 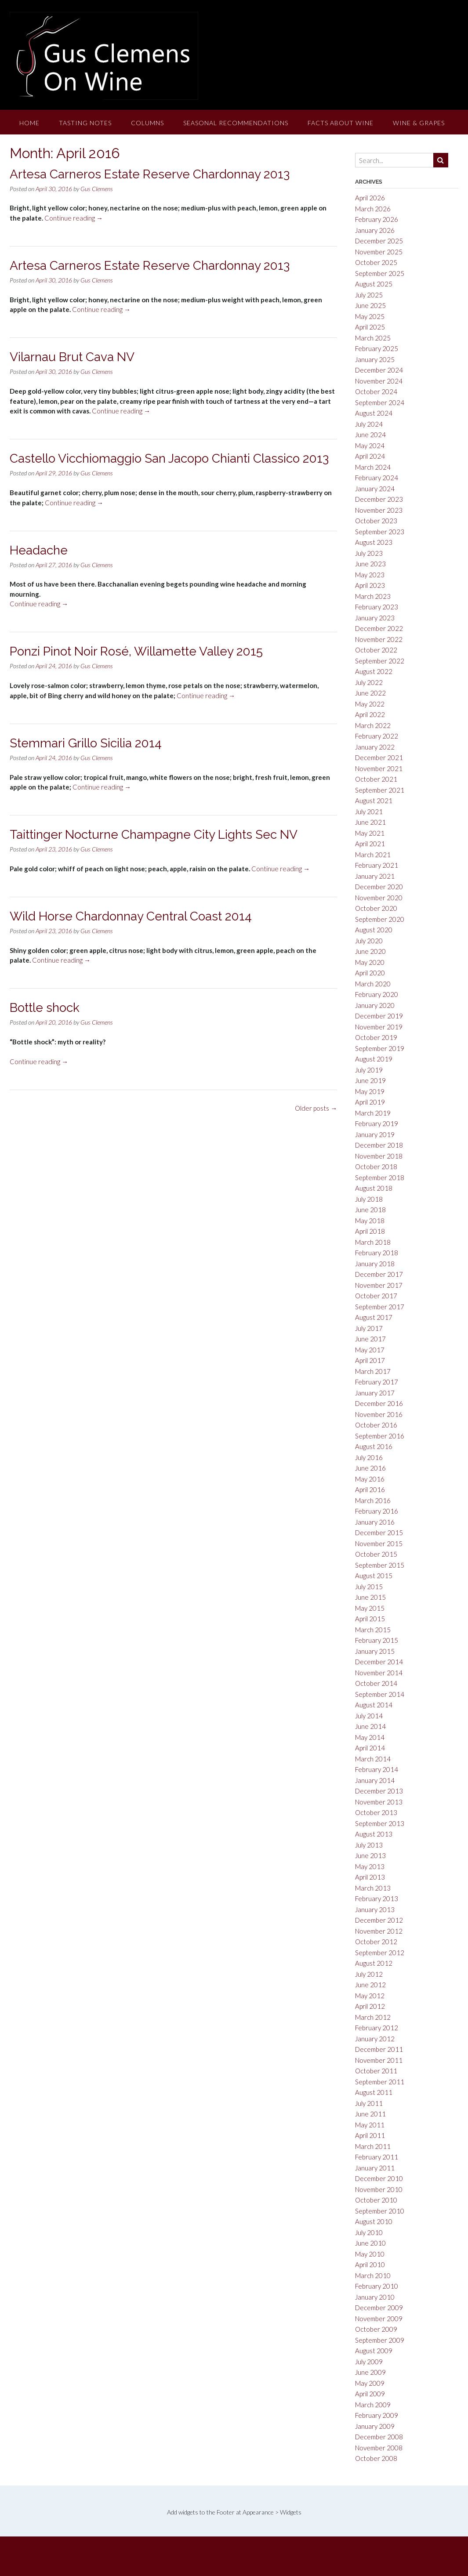 I want to click on January 2014, so click(x=375, y=1780).